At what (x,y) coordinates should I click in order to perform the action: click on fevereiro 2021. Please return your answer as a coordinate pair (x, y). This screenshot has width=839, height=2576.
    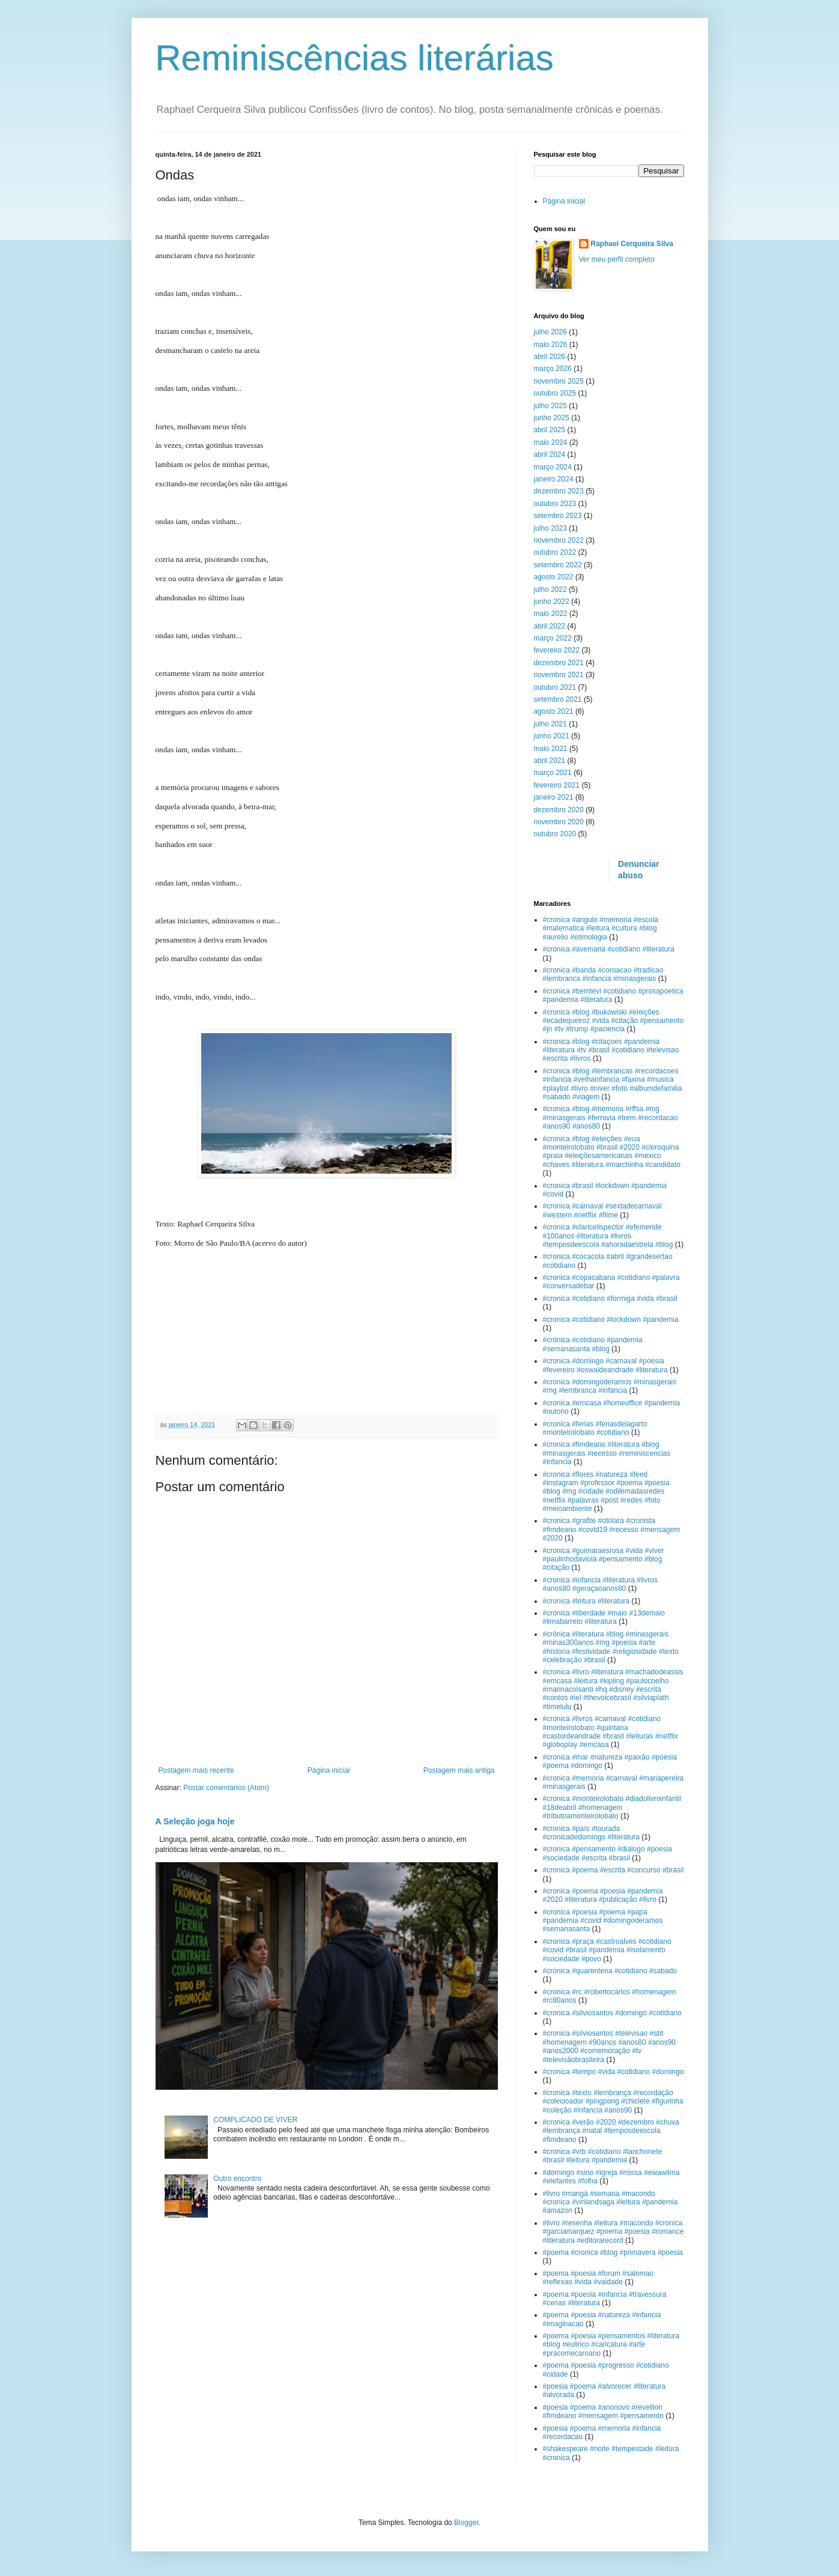
    Looking at the image, I should click on (557, 785).